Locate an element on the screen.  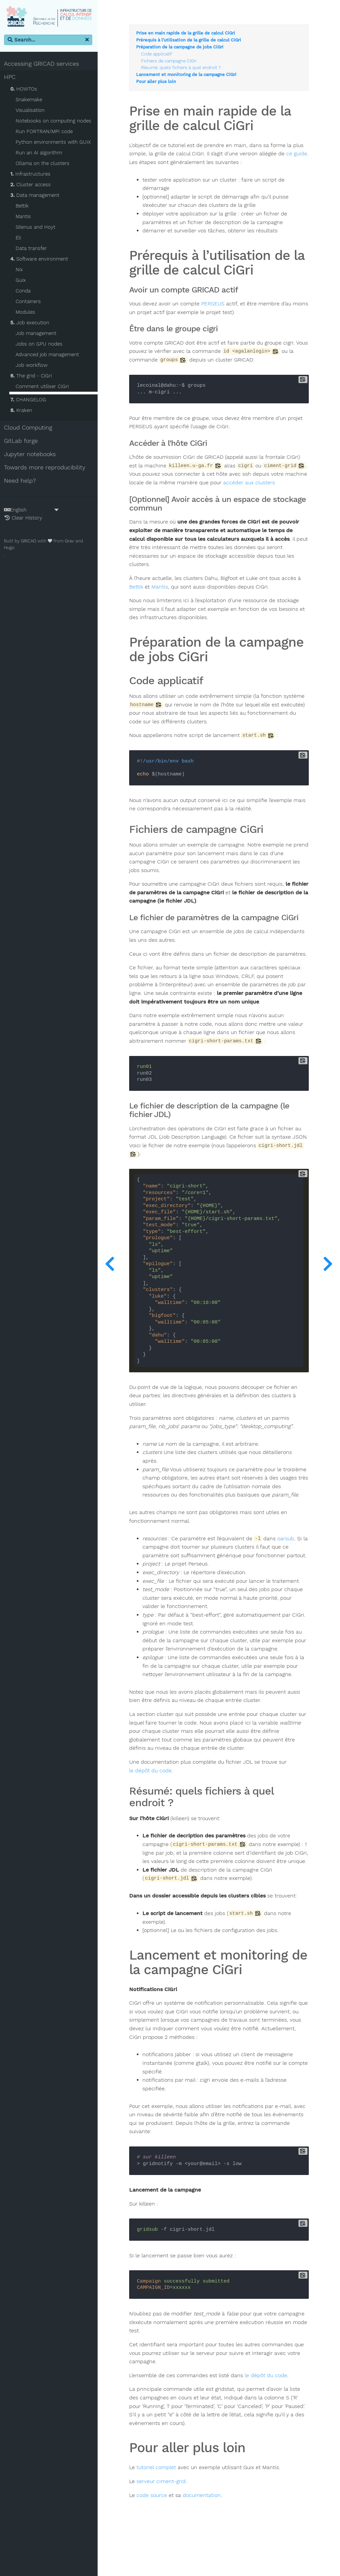
Advanced job management is located at coordinates (48, 355).